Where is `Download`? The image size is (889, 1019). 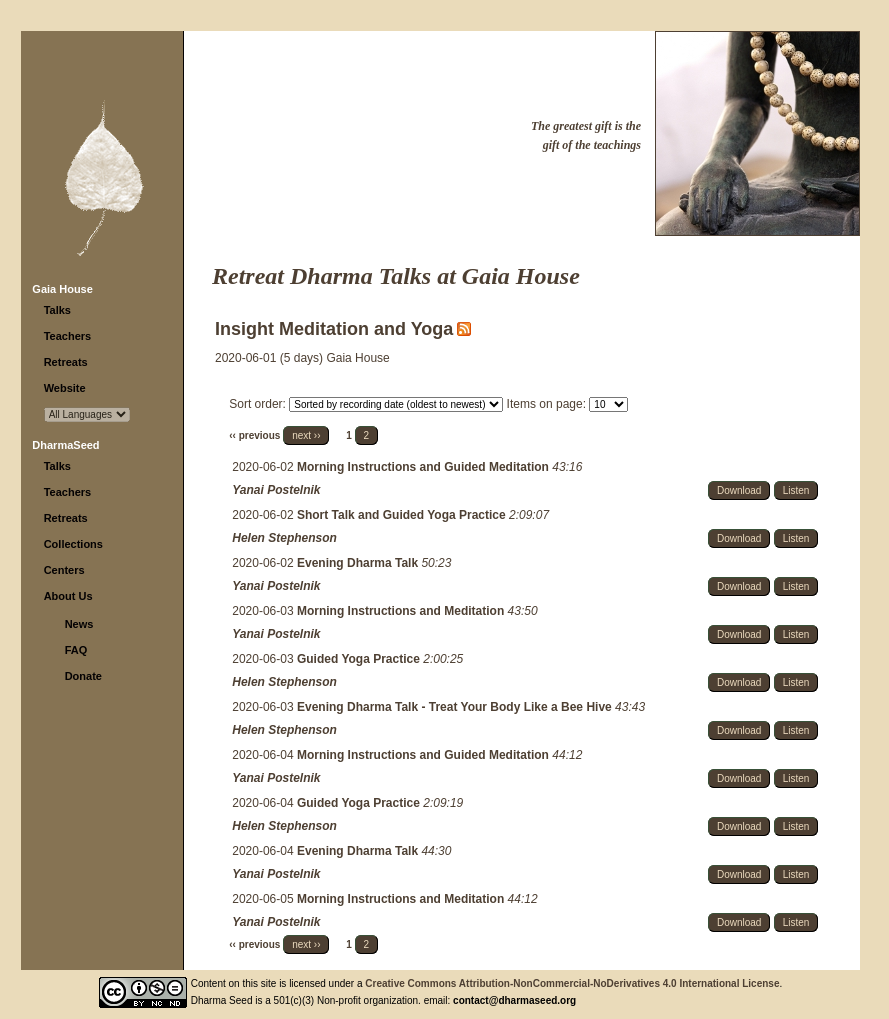
Download is located at coordinates (739, 490).